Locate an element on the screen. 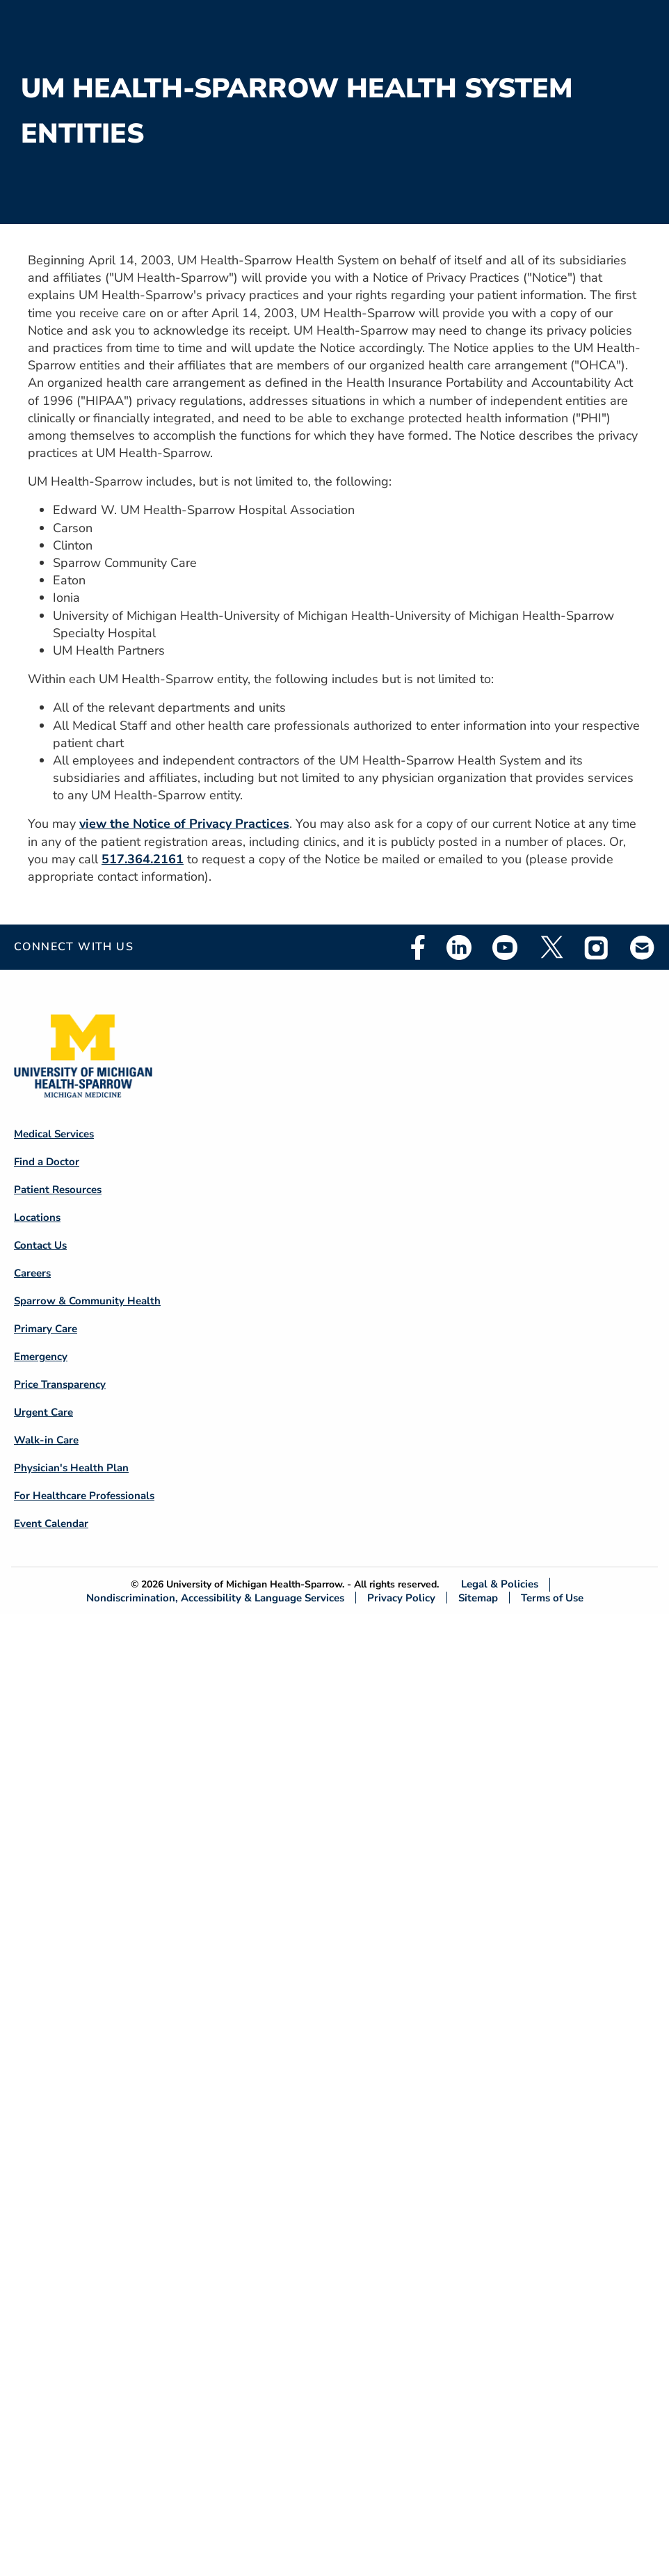  Legal & Policies is located at coordinates (499, 1584).